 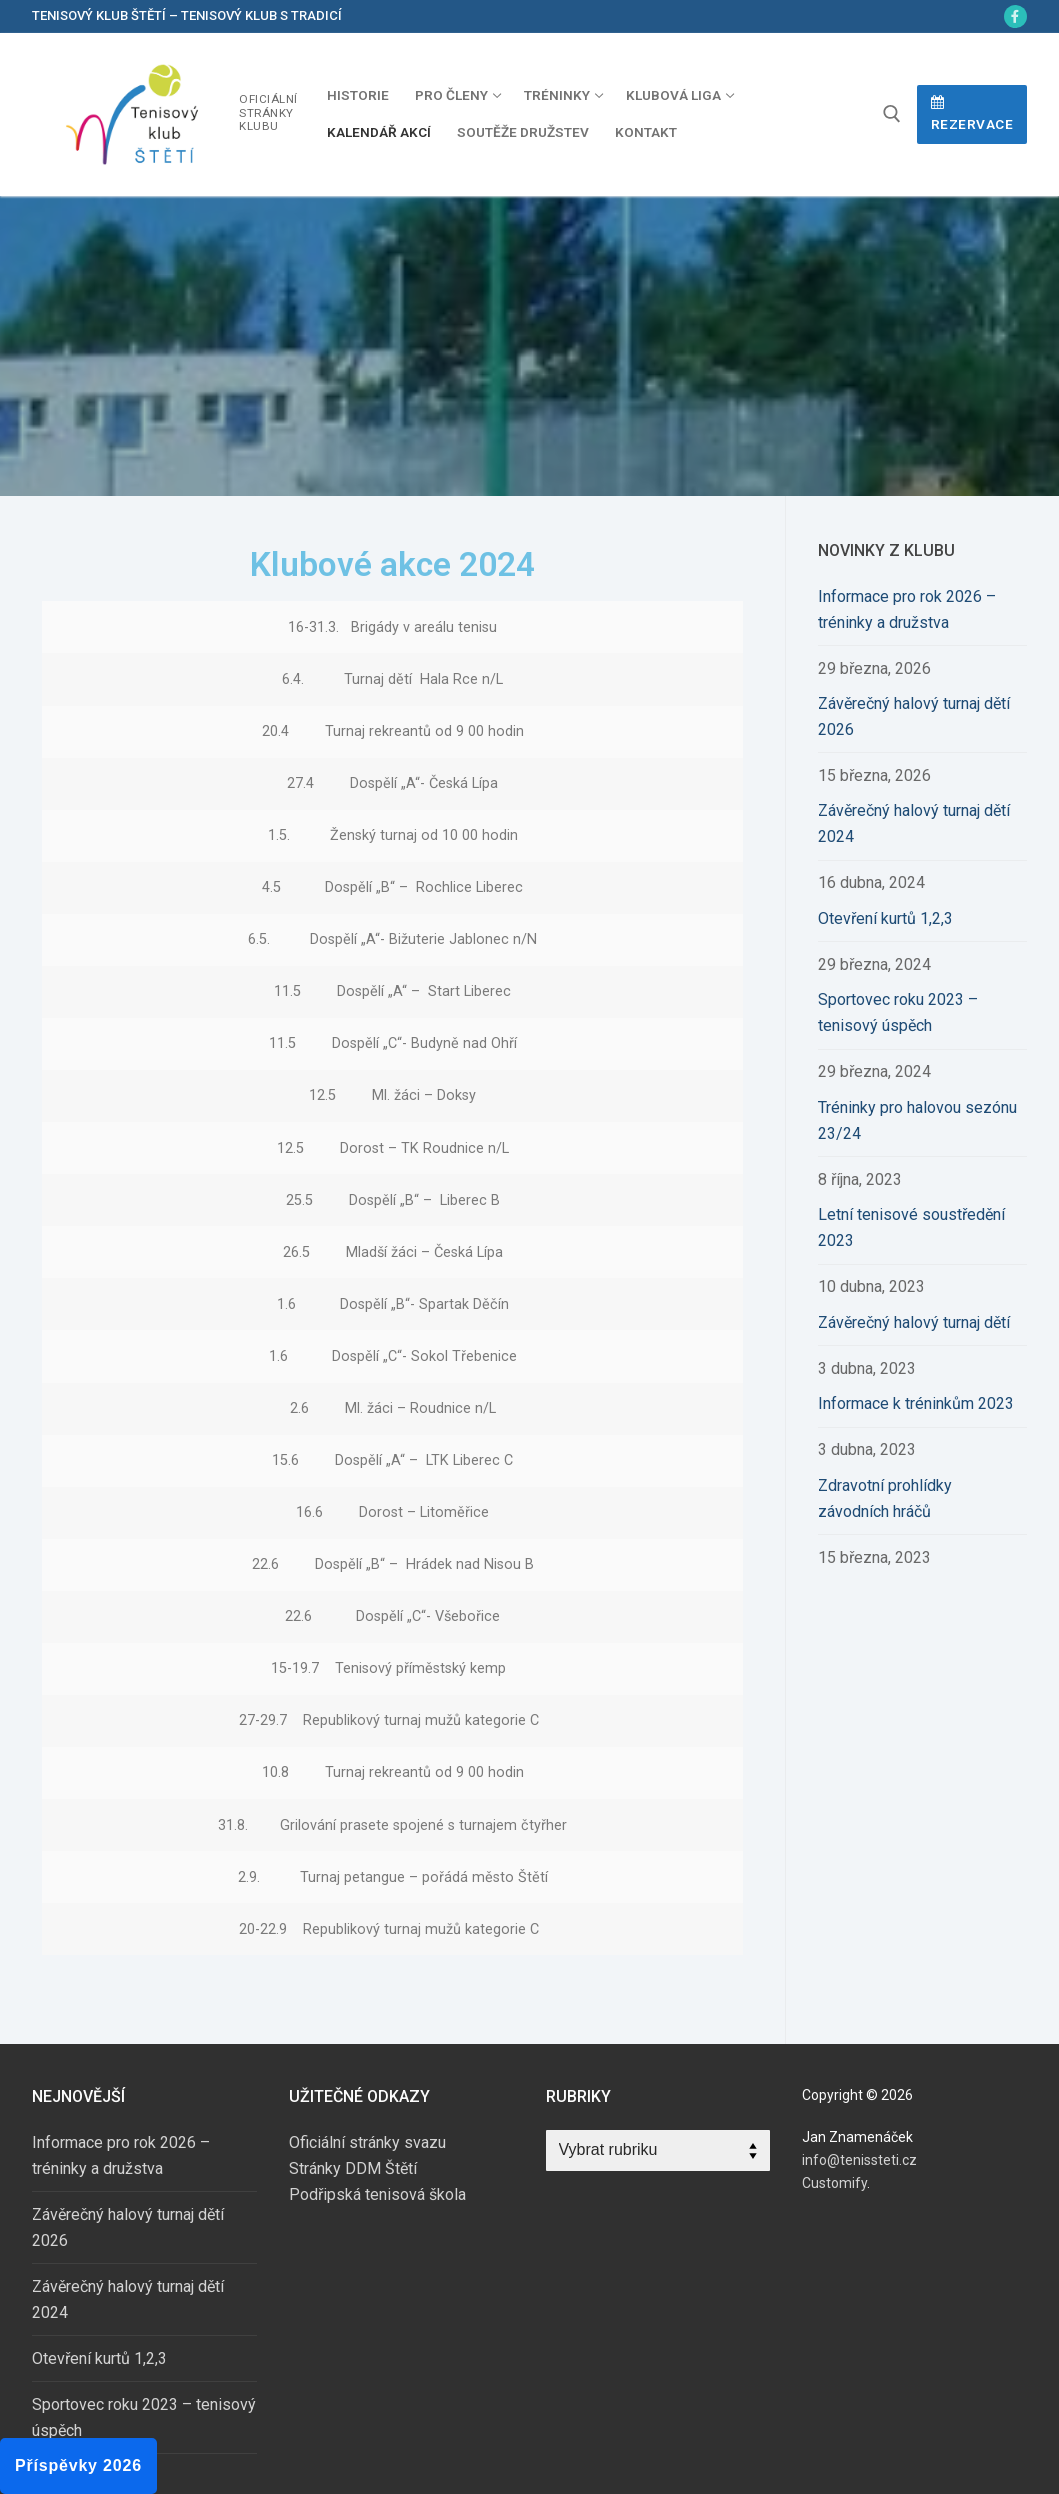 I want to click on Podřipská tenisová škola, so click(x=377, y=2194).